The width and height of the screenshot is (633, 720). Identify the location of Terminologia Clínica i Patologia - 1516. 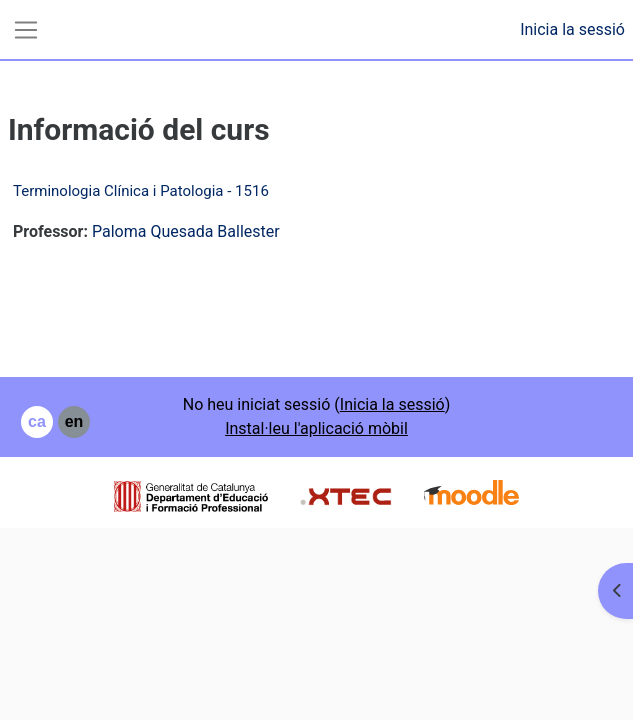
(141, 191).